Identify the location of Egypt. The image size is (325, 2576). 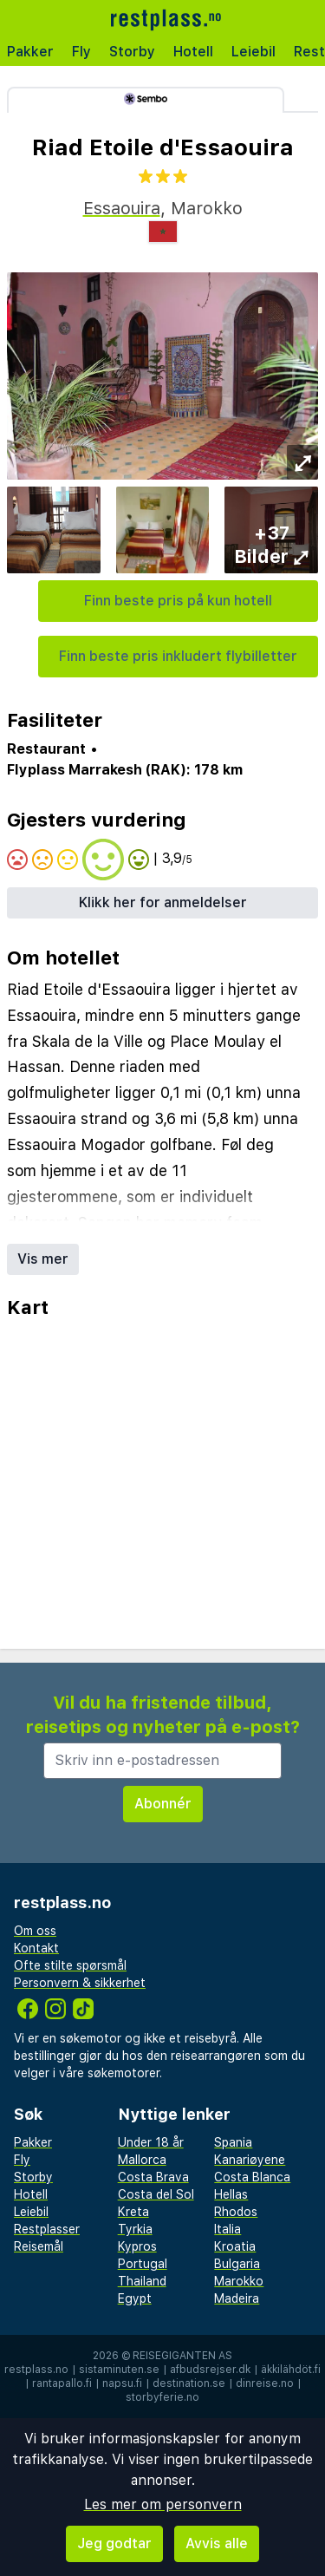
(135, 2298).